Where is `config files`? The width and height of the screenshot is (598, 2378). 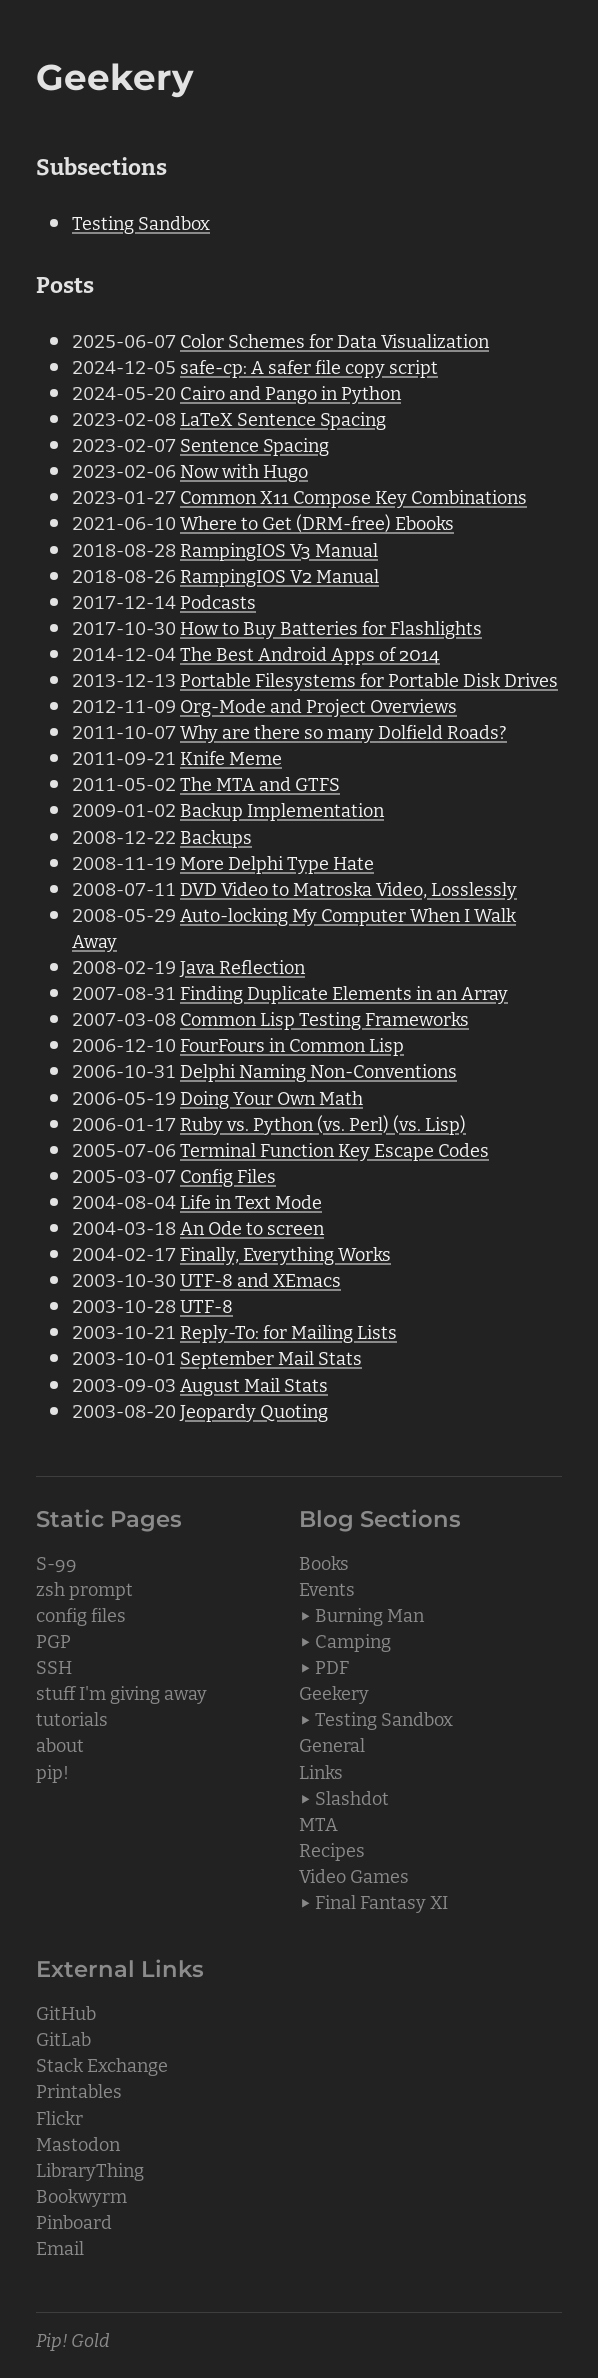
config files is located at coordinates (81, 1614).